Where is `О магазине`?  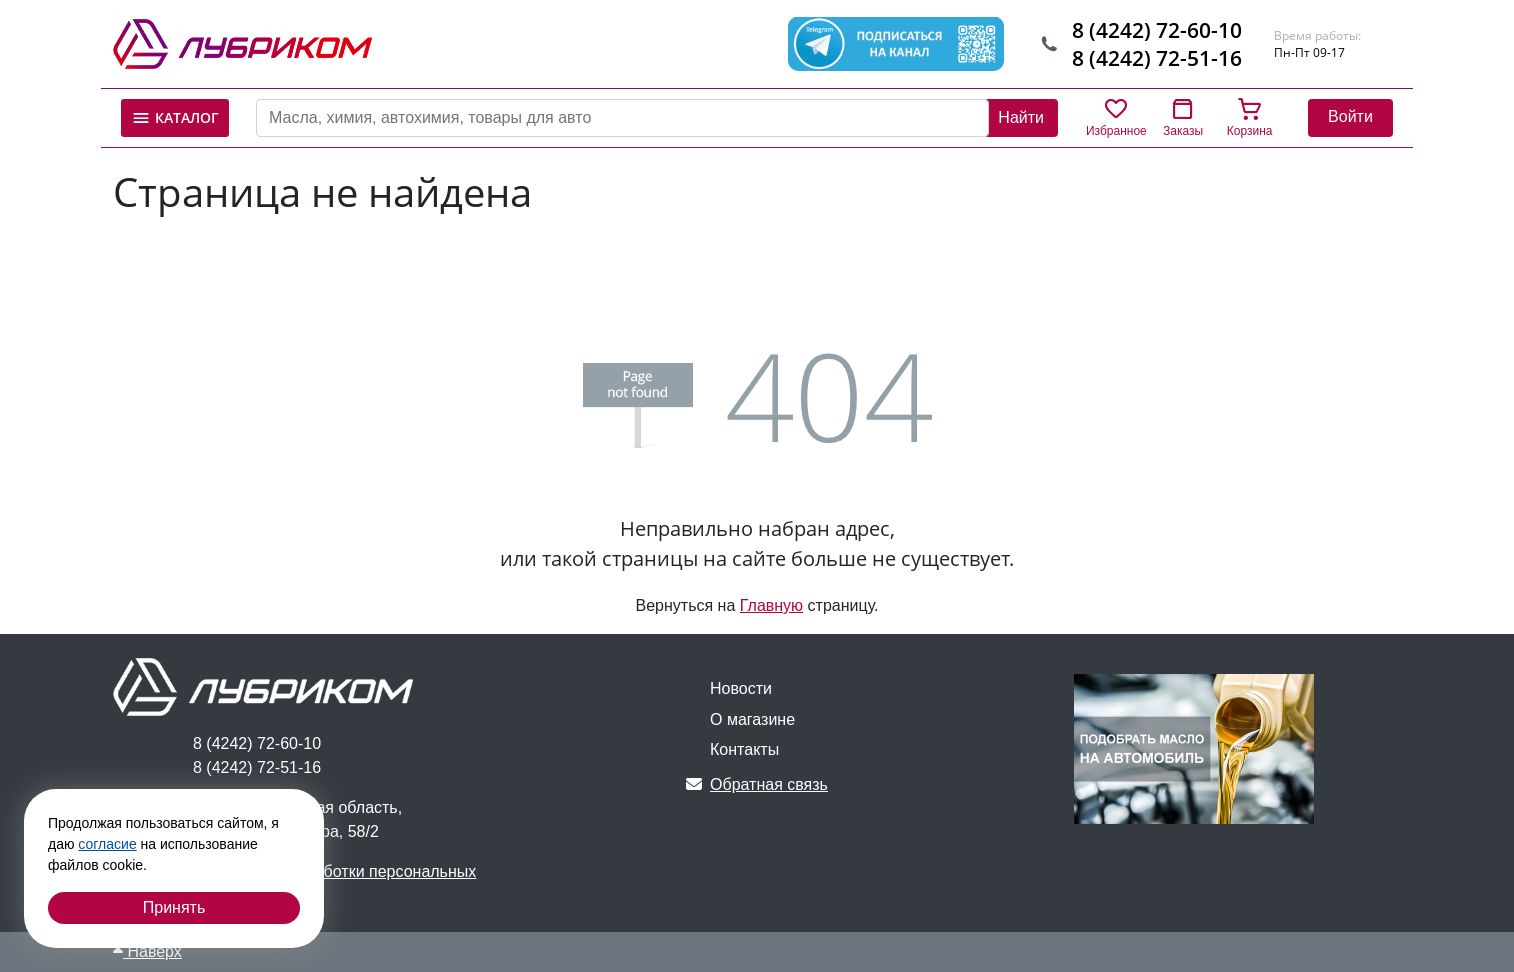 О магазине is located at coordinates (752, 719).